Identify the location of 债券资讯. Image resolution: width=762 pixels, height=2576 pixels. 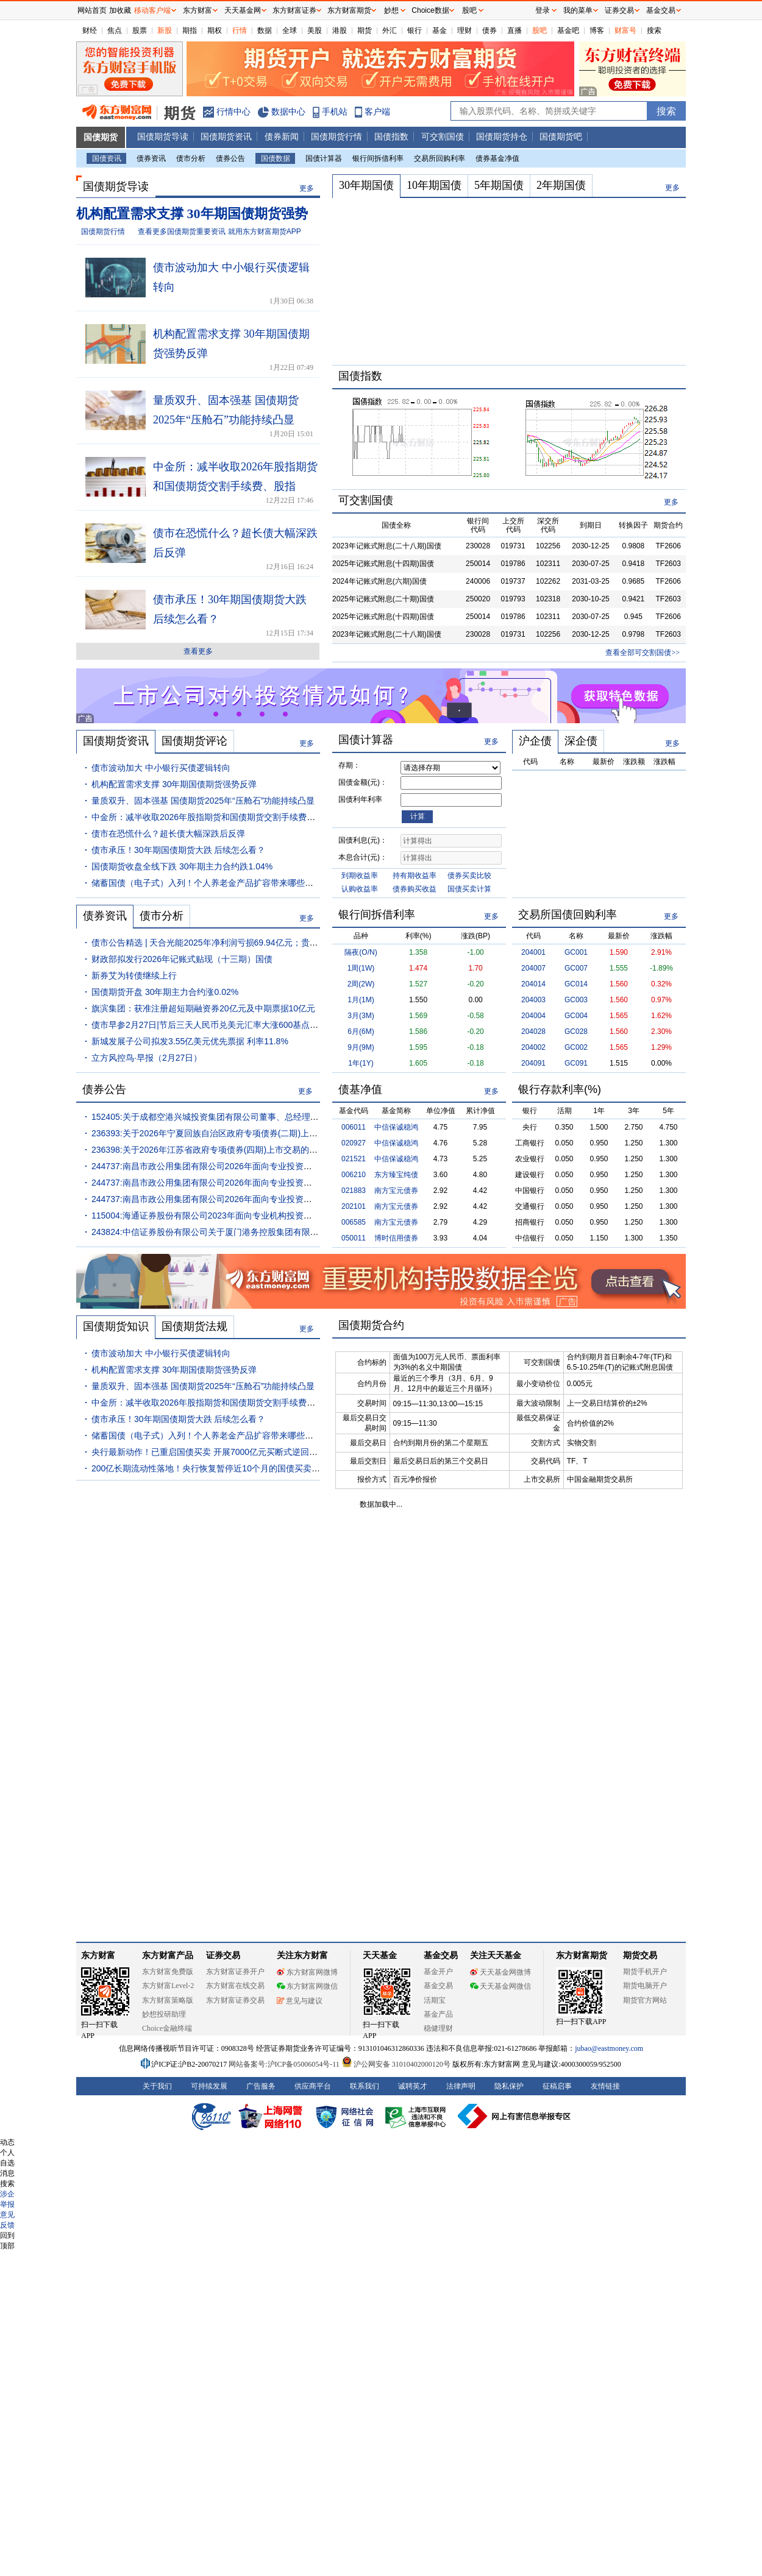
(151, 158).